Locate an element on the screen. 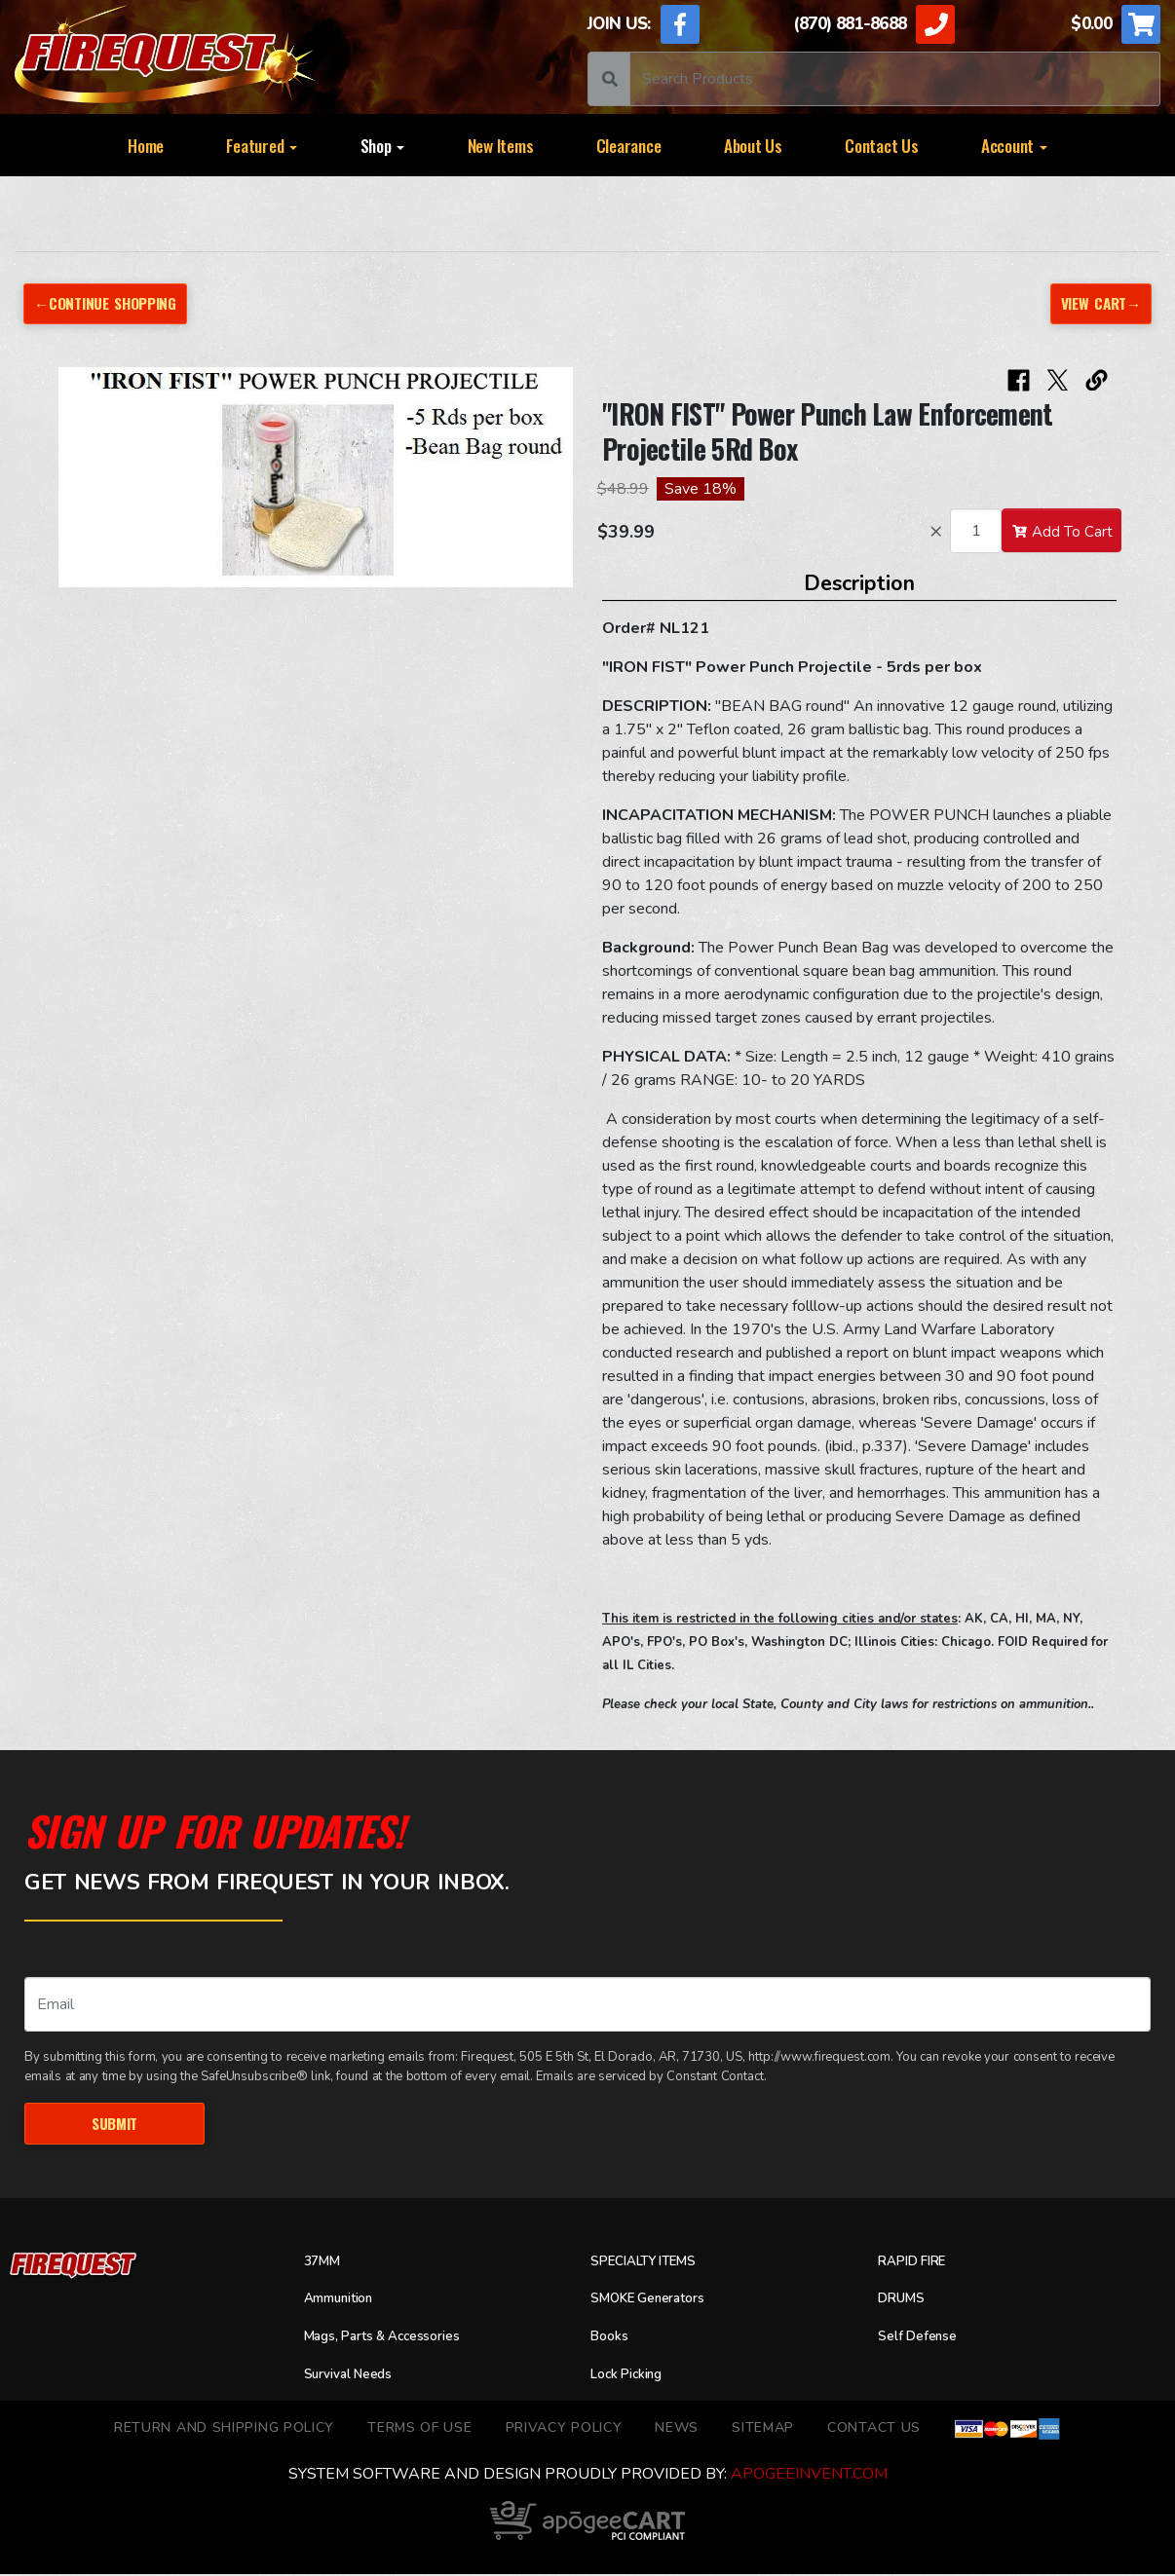 Image resolution: width=1175 pixels, height=2576 pixels. SMOKE Generators is located at coordinates (657, 2301).